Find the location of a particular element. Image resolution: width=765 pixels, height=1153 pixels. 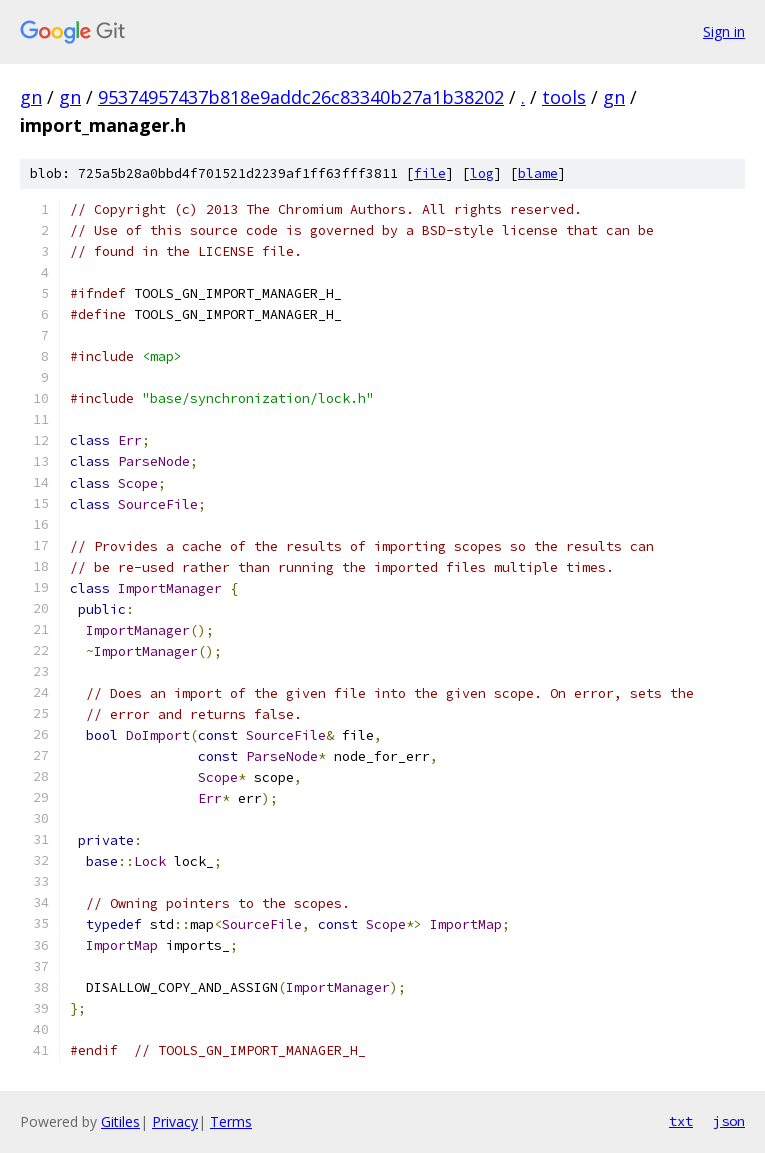

Gitiles is located at coordinates (120, 1121).